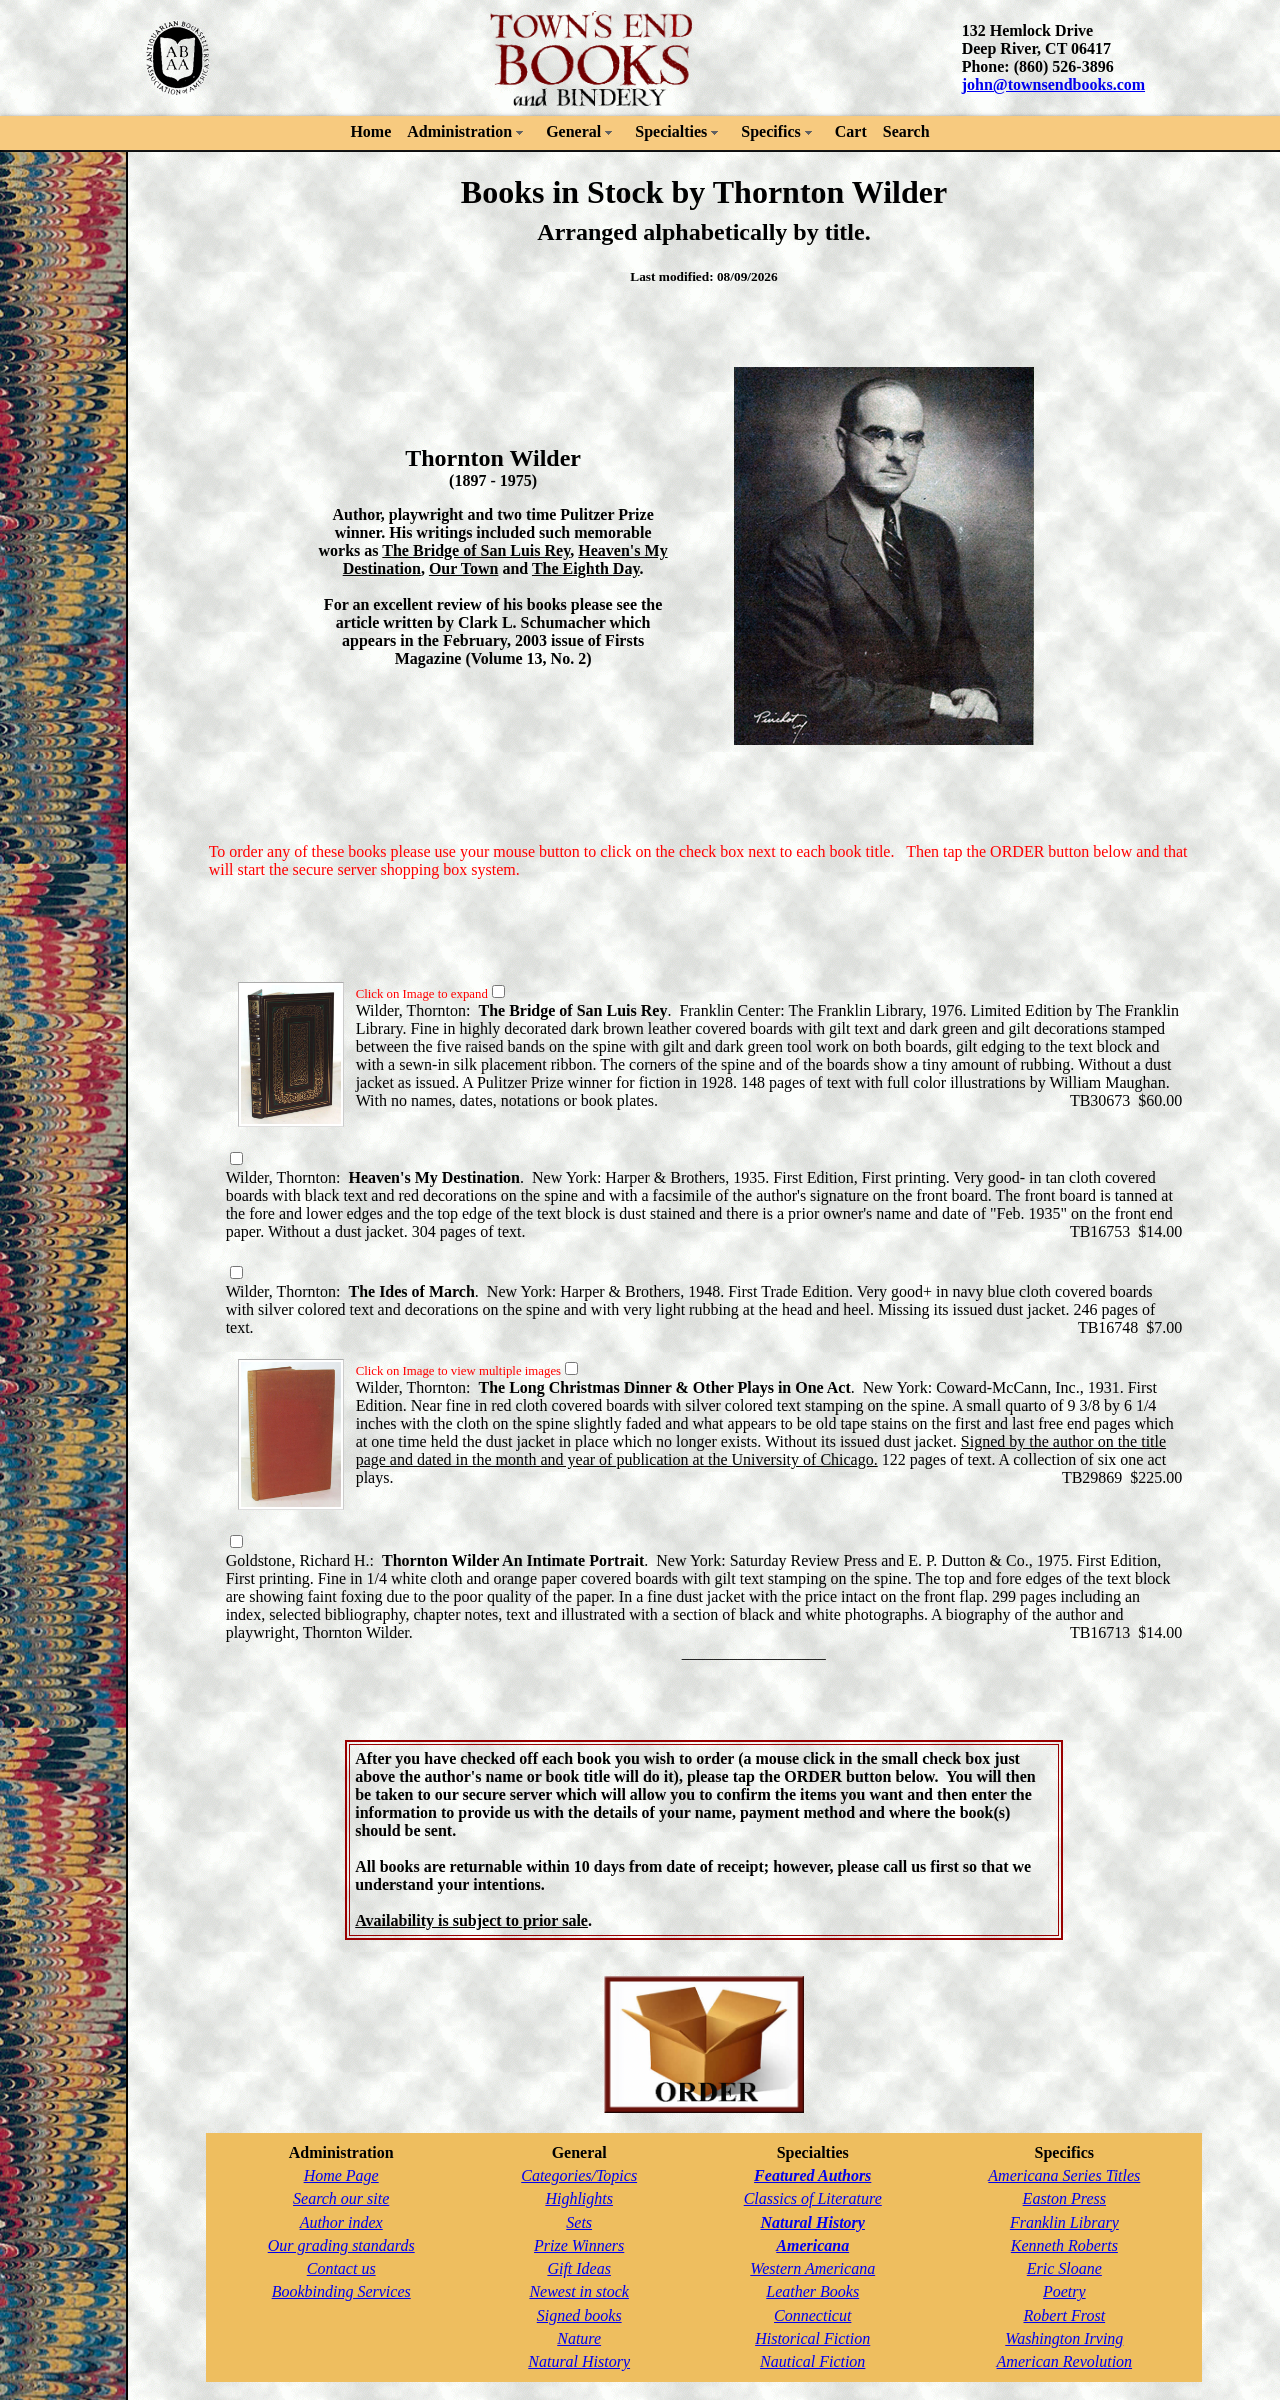 This screenshot has width=1280, height=2400. What do you see at coordinates (1053, 84) in the screenshot?
I see `john@townsendbooks.com` at bounding box center [1053, 84].